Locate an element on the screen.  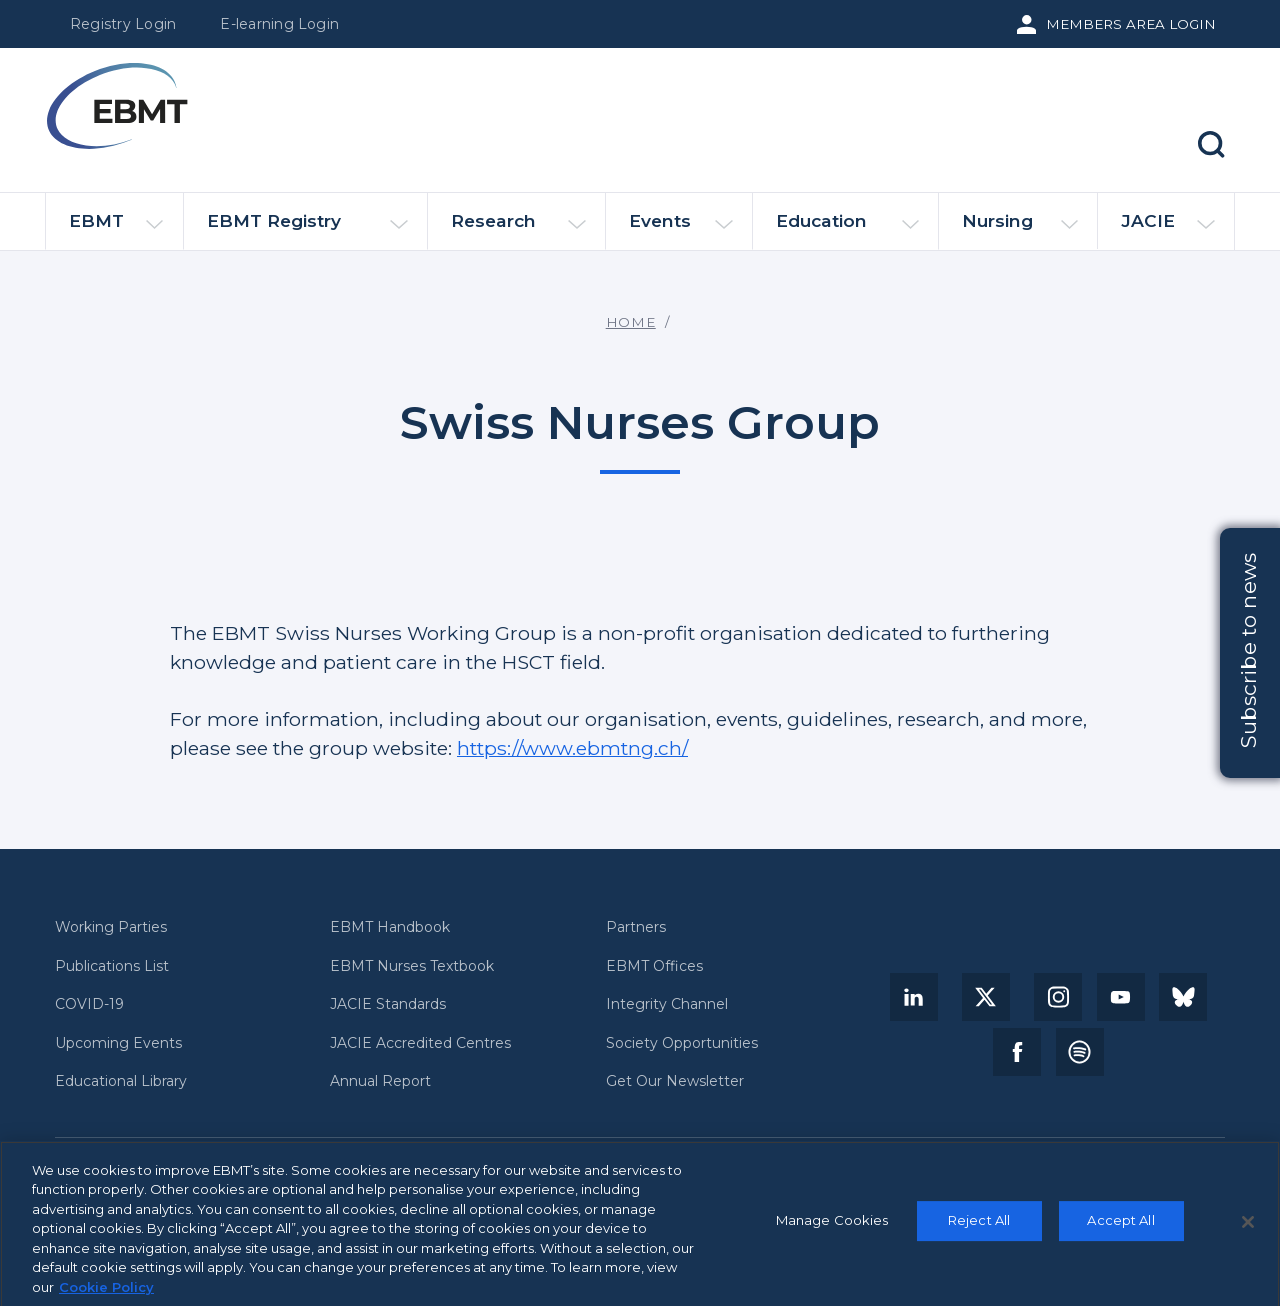
JACIE is located at coordinates (1167, 229).